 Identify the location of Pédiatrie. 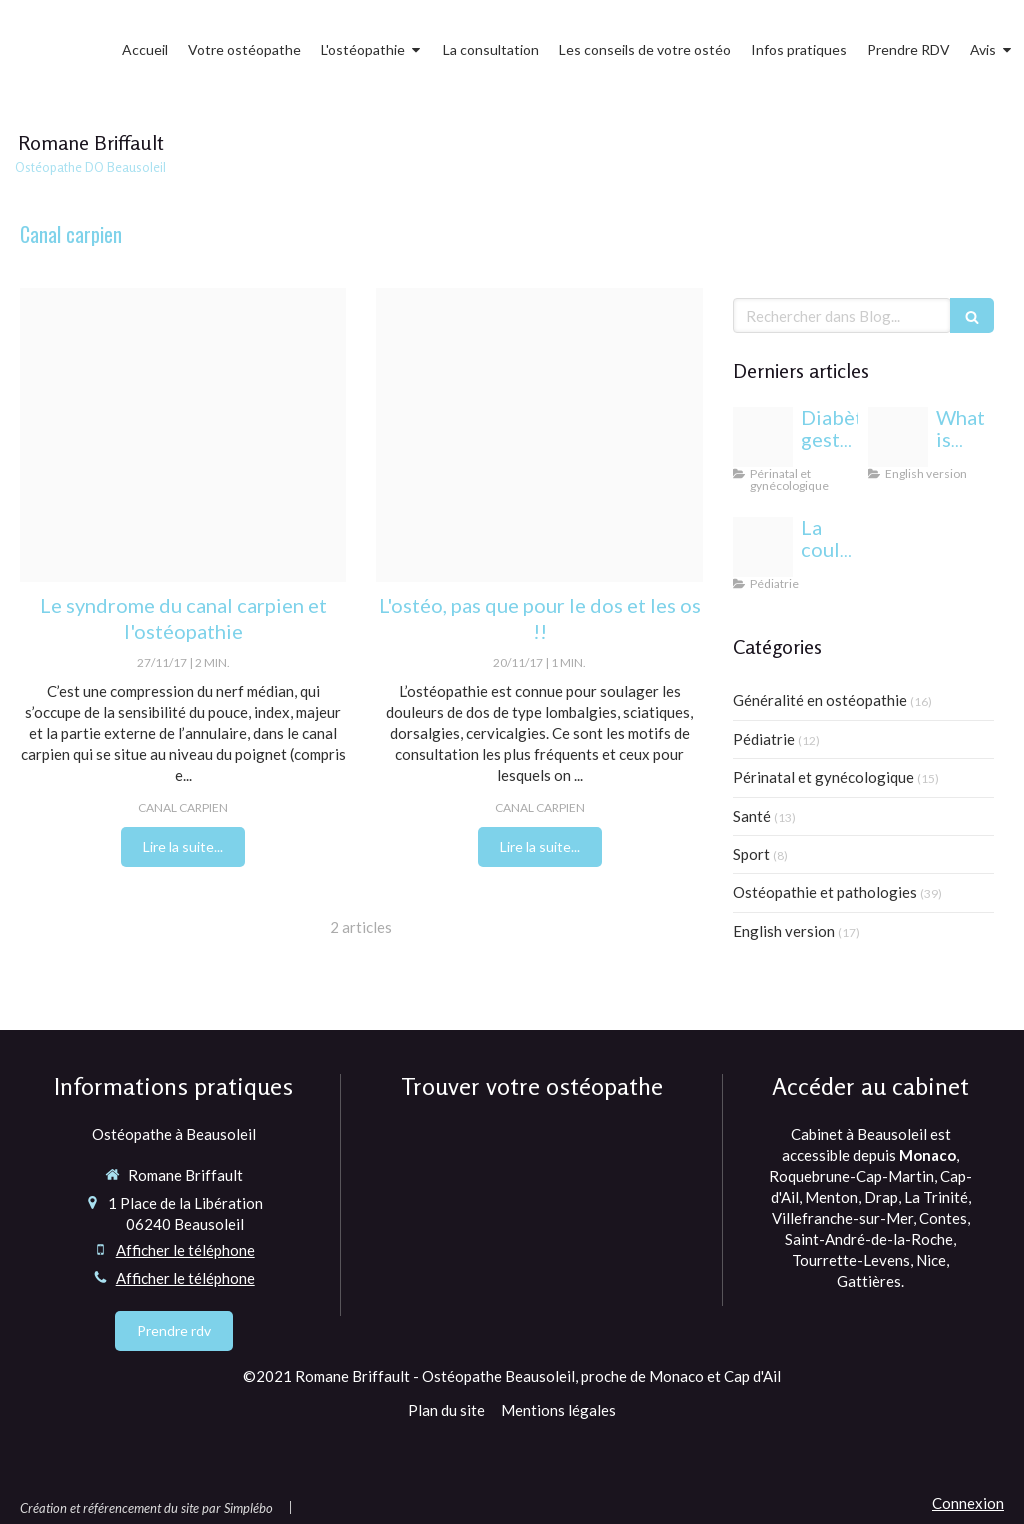
(764, 739).